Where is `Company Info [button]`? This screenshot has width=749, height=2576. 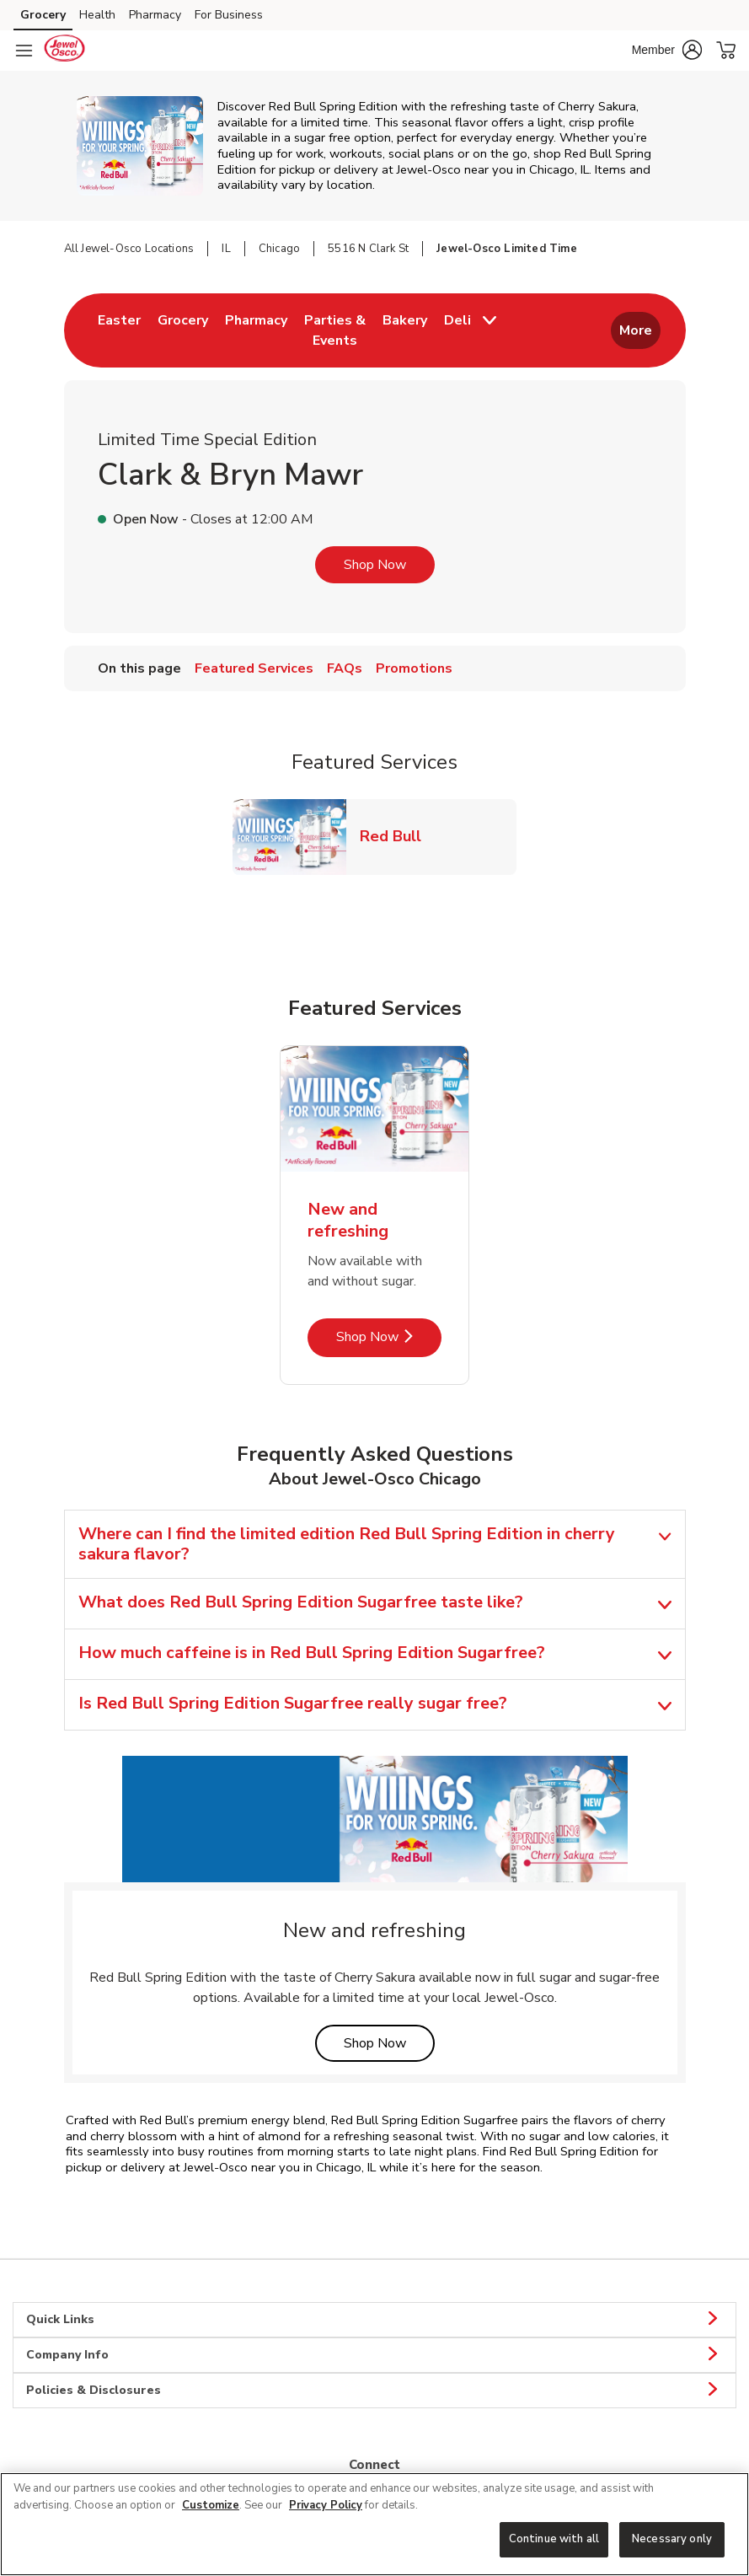 Company Info [button] is located at coordinates (374, 2355).